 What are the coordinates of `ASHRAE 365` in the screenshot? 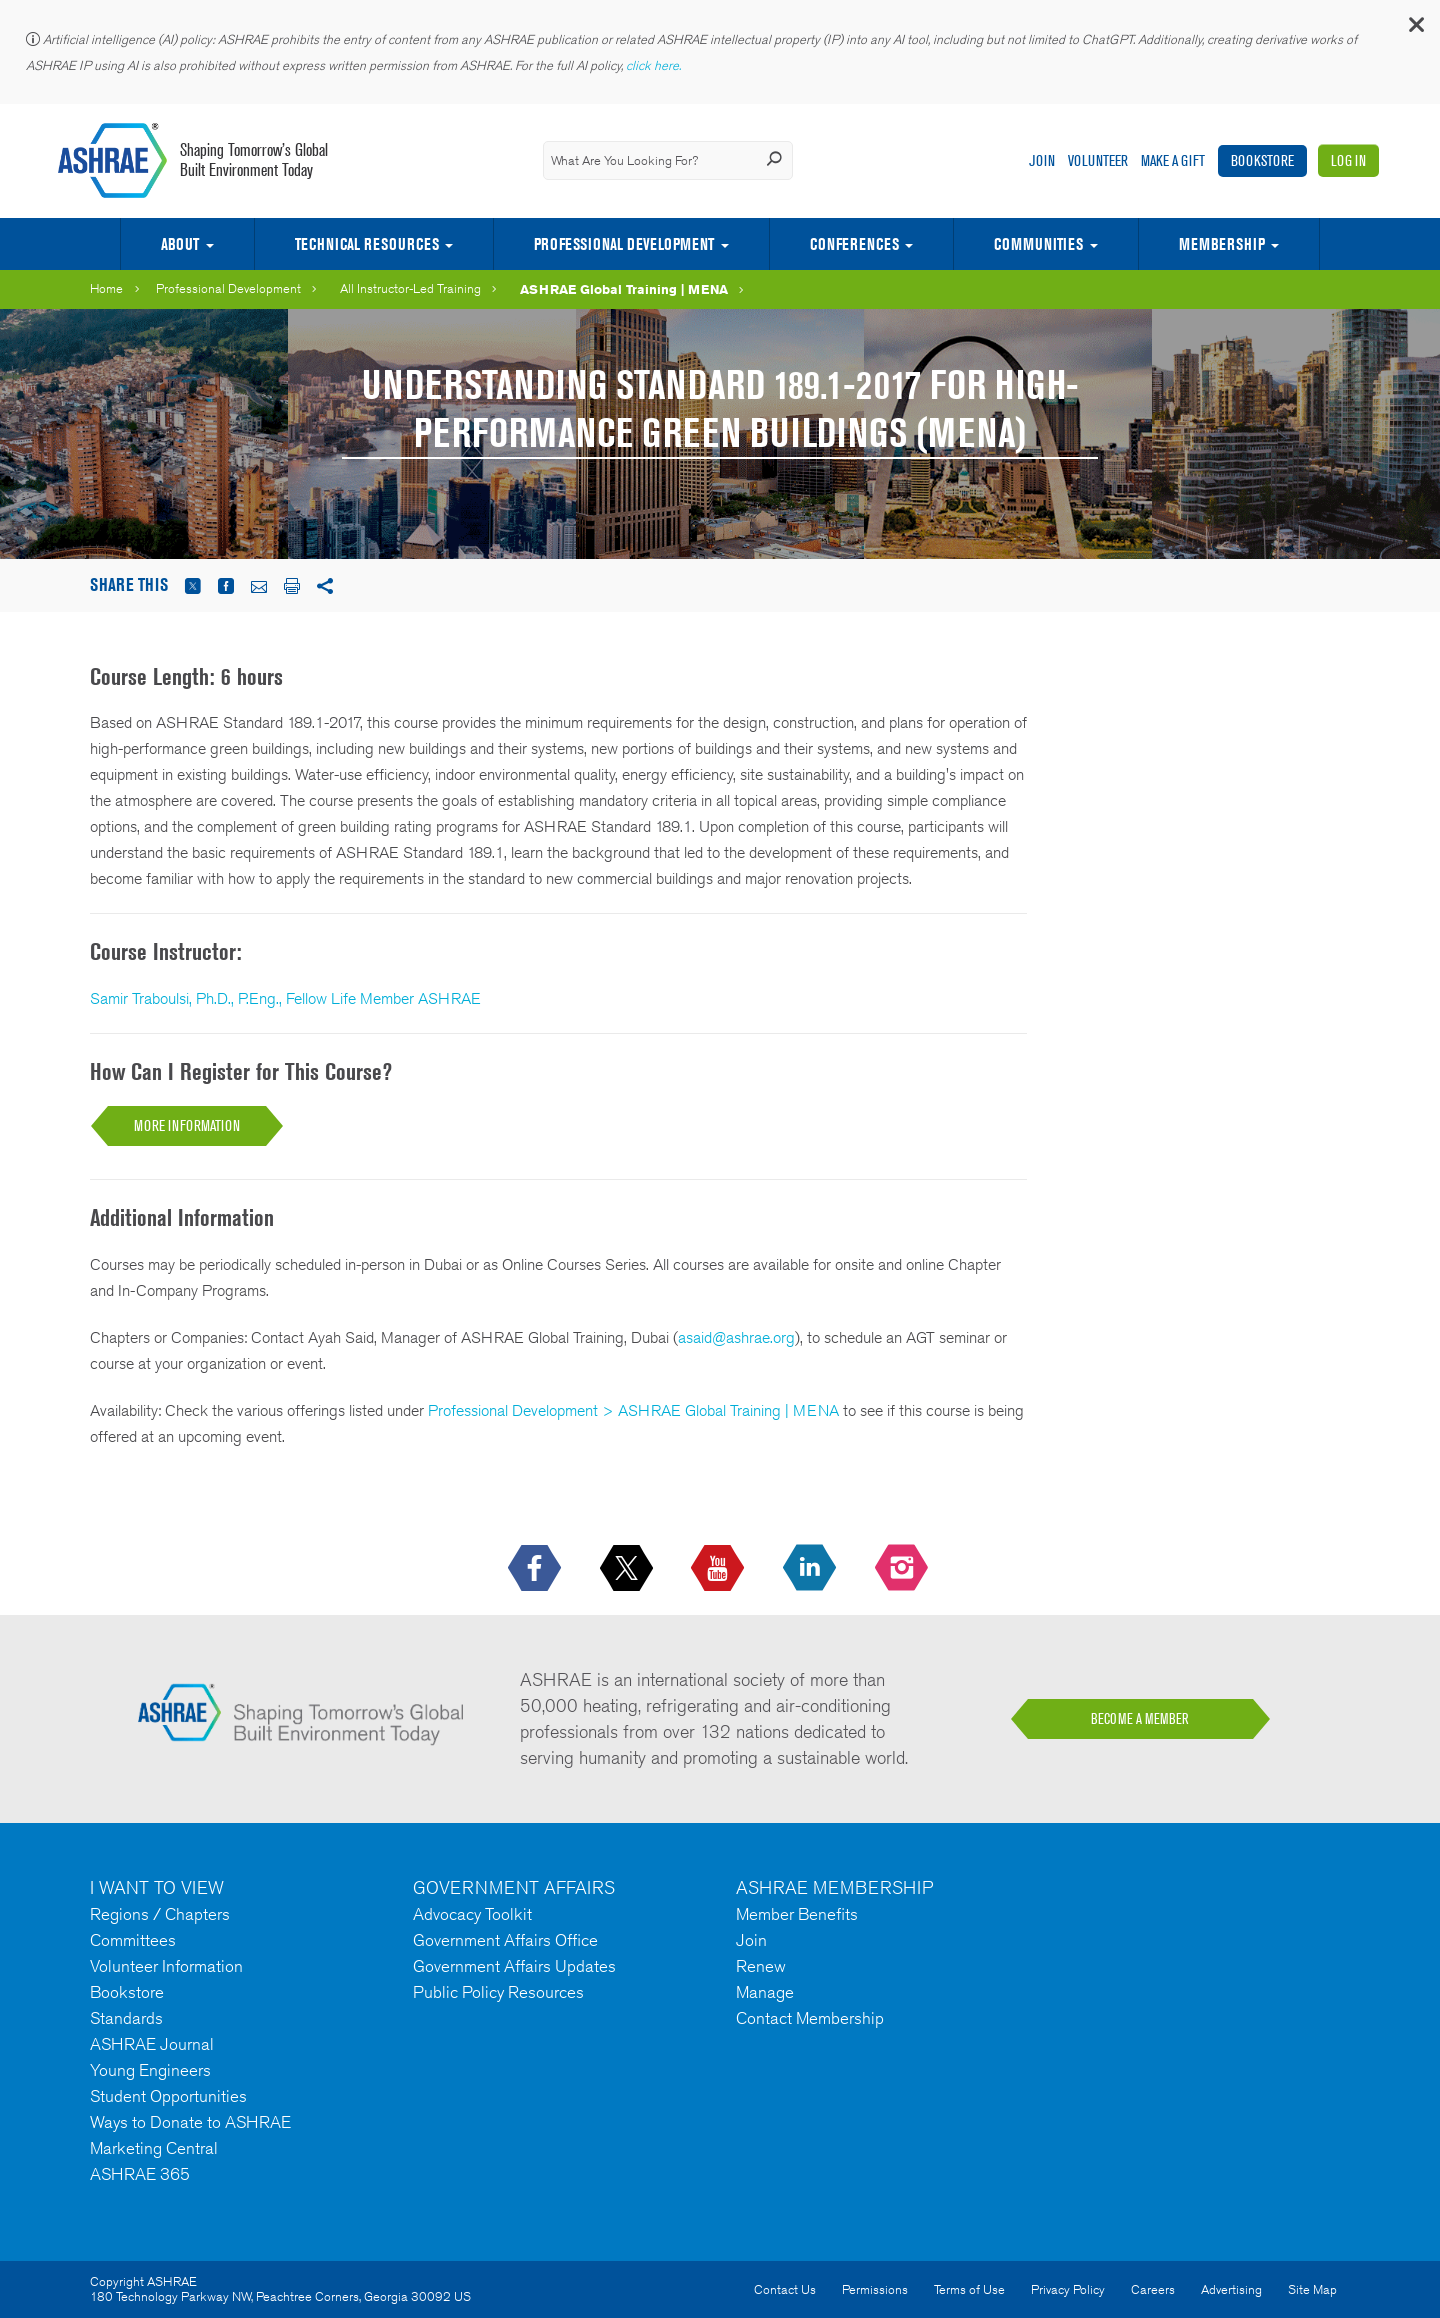 It's located at (140, 2174).